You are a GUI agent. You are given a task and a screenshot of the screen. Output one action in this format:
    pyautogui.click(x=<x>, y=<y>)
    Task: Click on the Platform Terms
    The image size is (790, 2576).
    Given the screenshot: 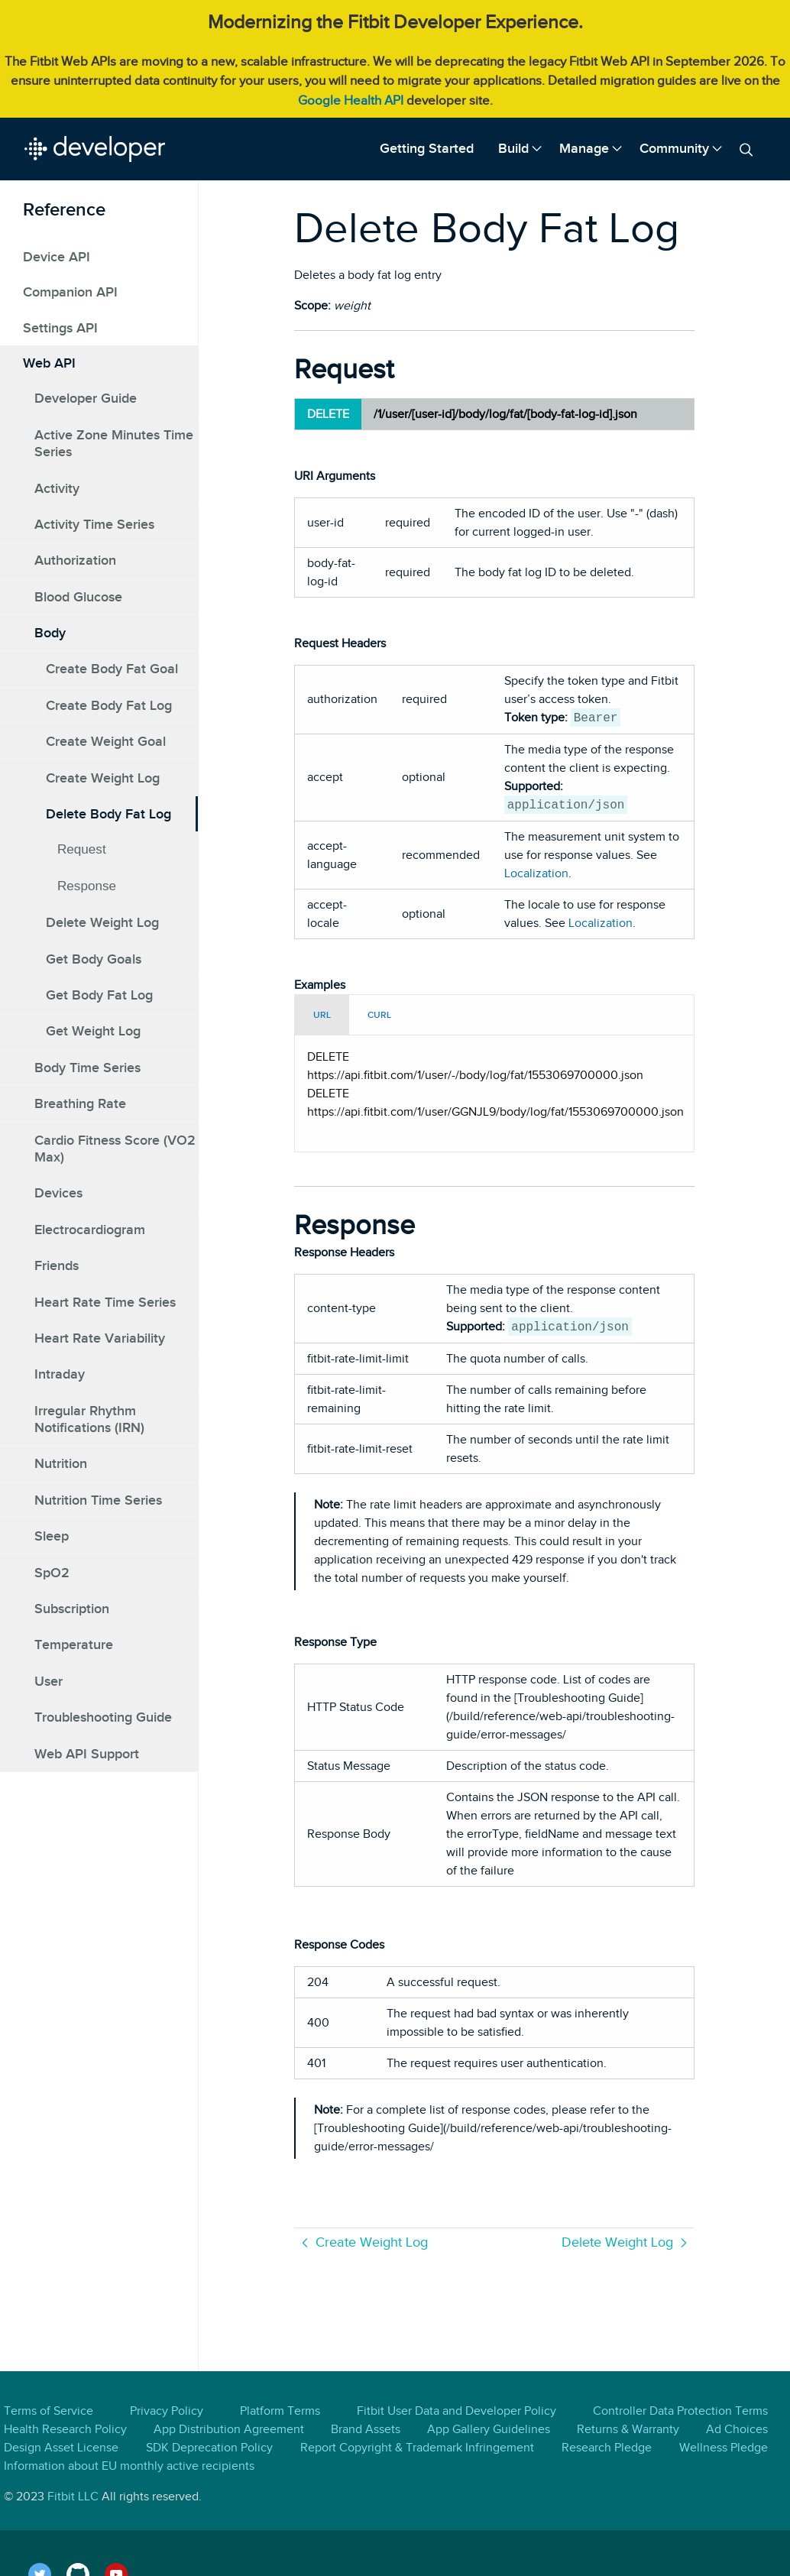 What is the action you would take?
    pyautogui.click(x=280, y=2411)
    